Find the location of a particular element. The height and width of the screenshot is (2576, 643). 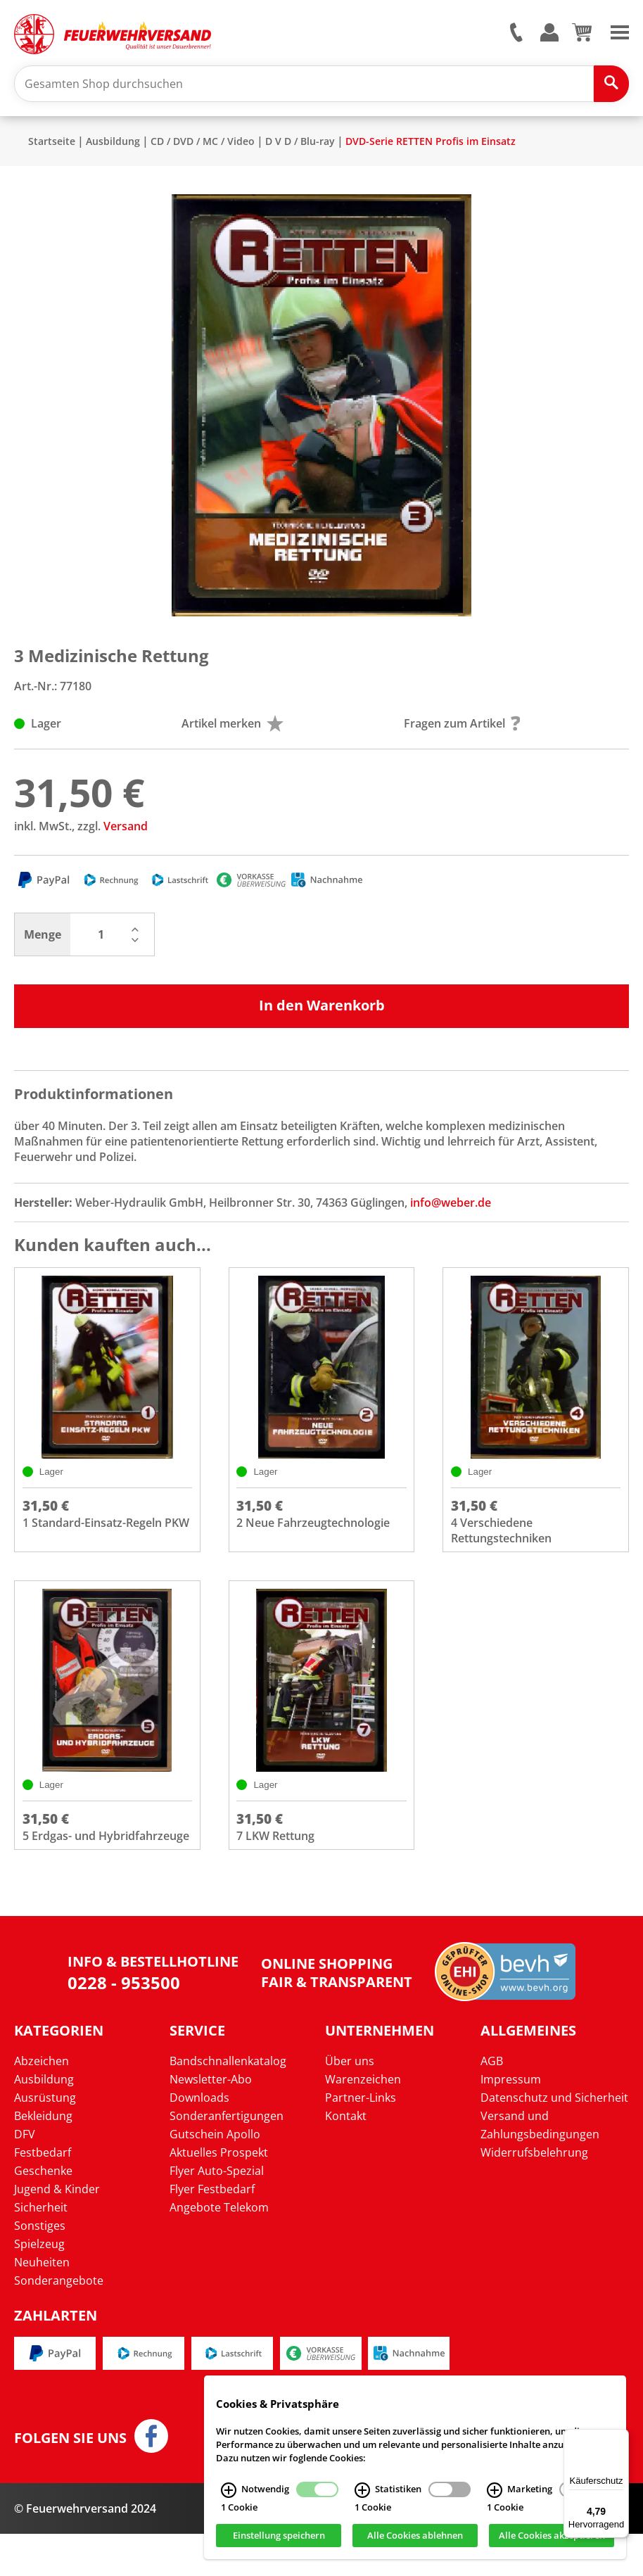

Sonderangebote is located at coordinates (58, 2322).